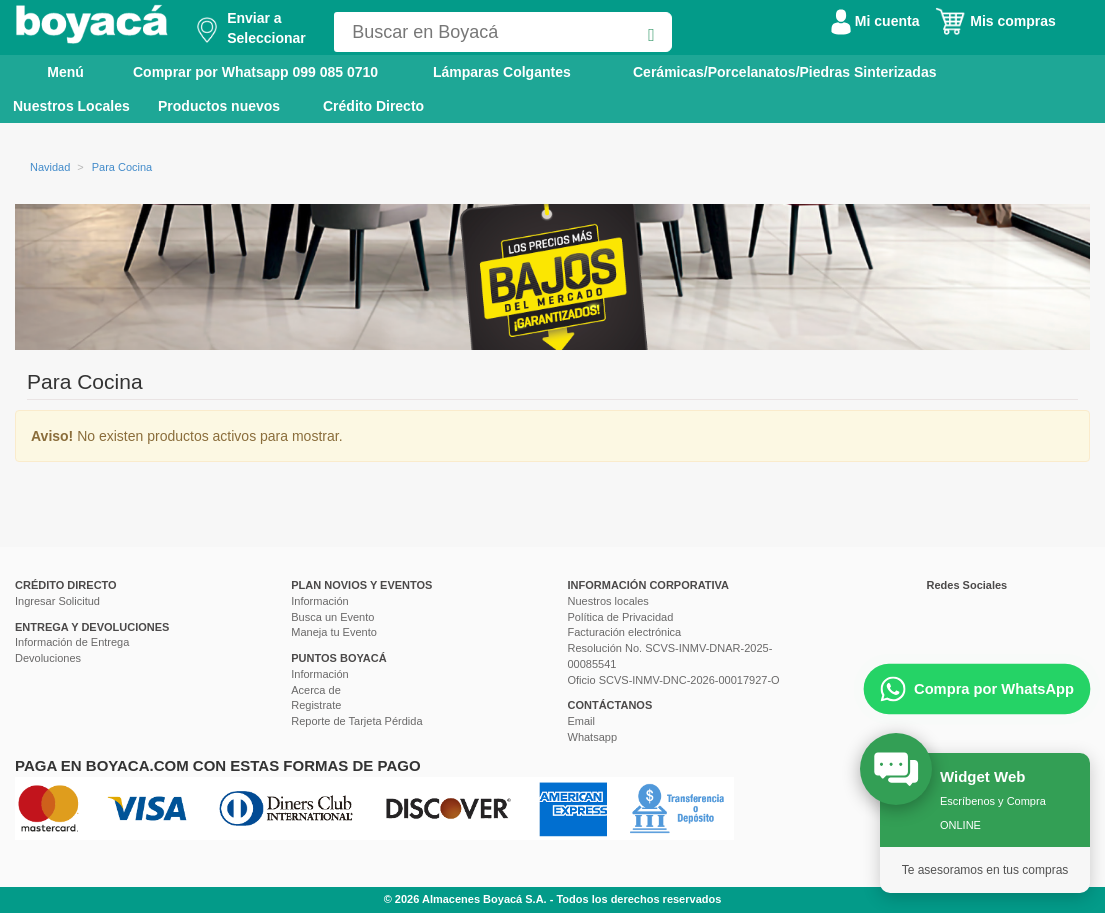  I want to click on Reporte de Tarjeta Pérdida, so click(356, 721).